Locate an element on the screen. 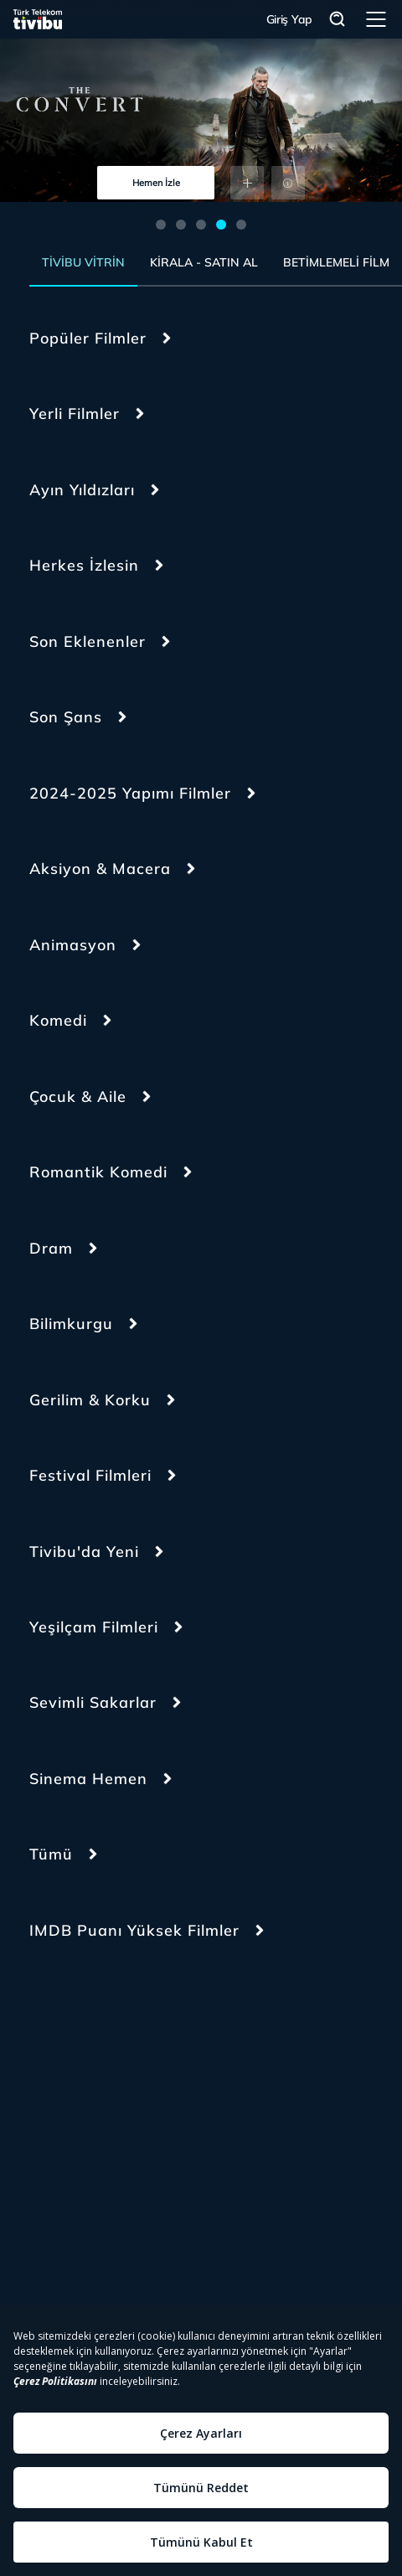  Tivibu'da Yeni is located at coordinates (84, 1551).